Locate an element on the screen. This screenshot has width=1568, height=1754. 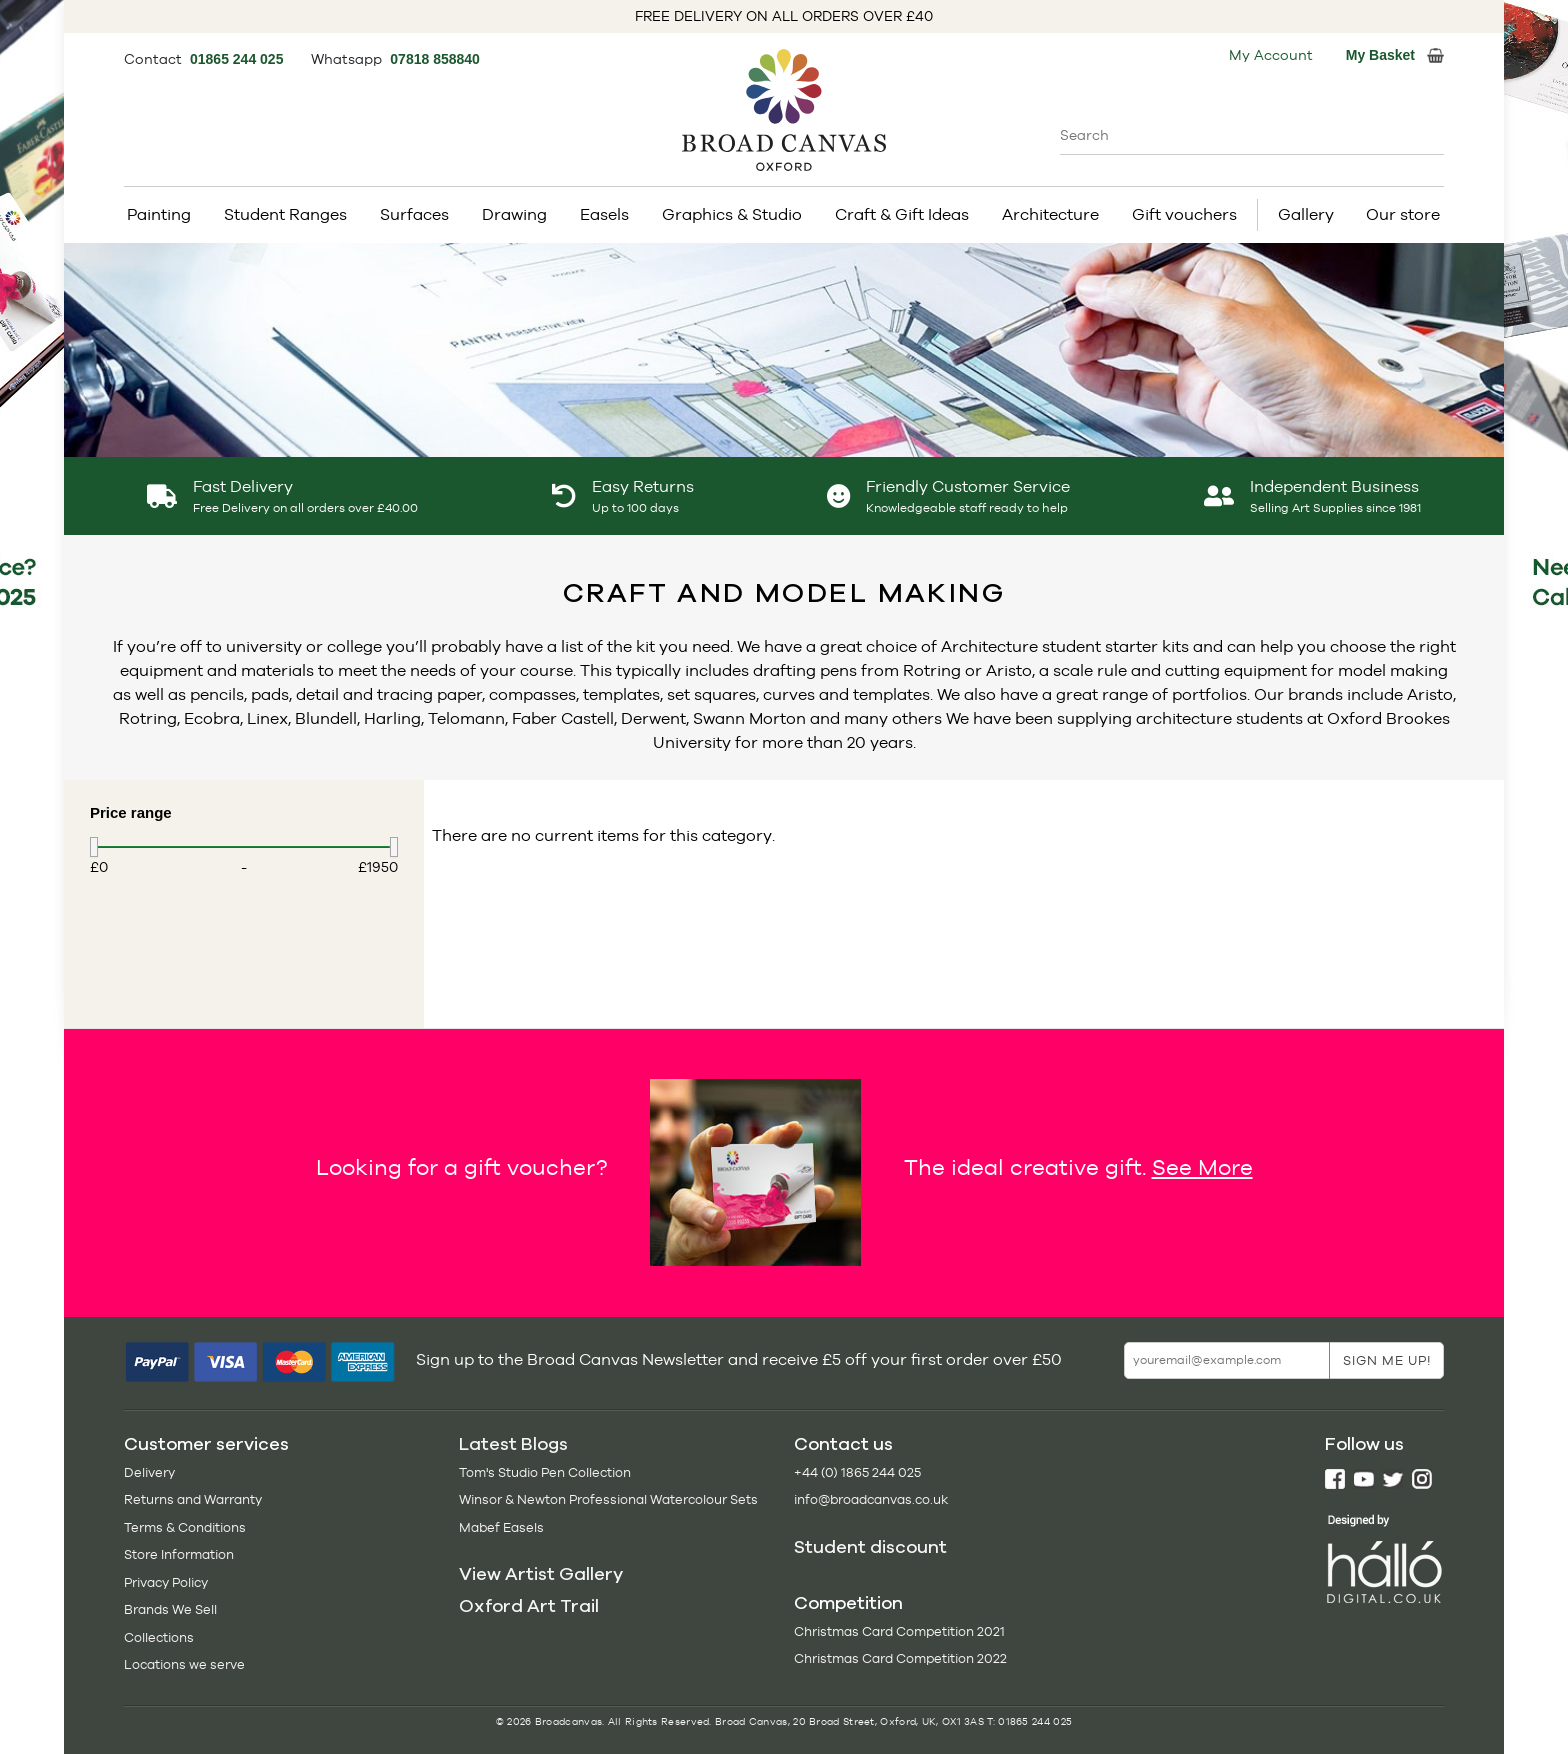
Tom's Studio Pen Collection is located at coordinates (545, 1472).